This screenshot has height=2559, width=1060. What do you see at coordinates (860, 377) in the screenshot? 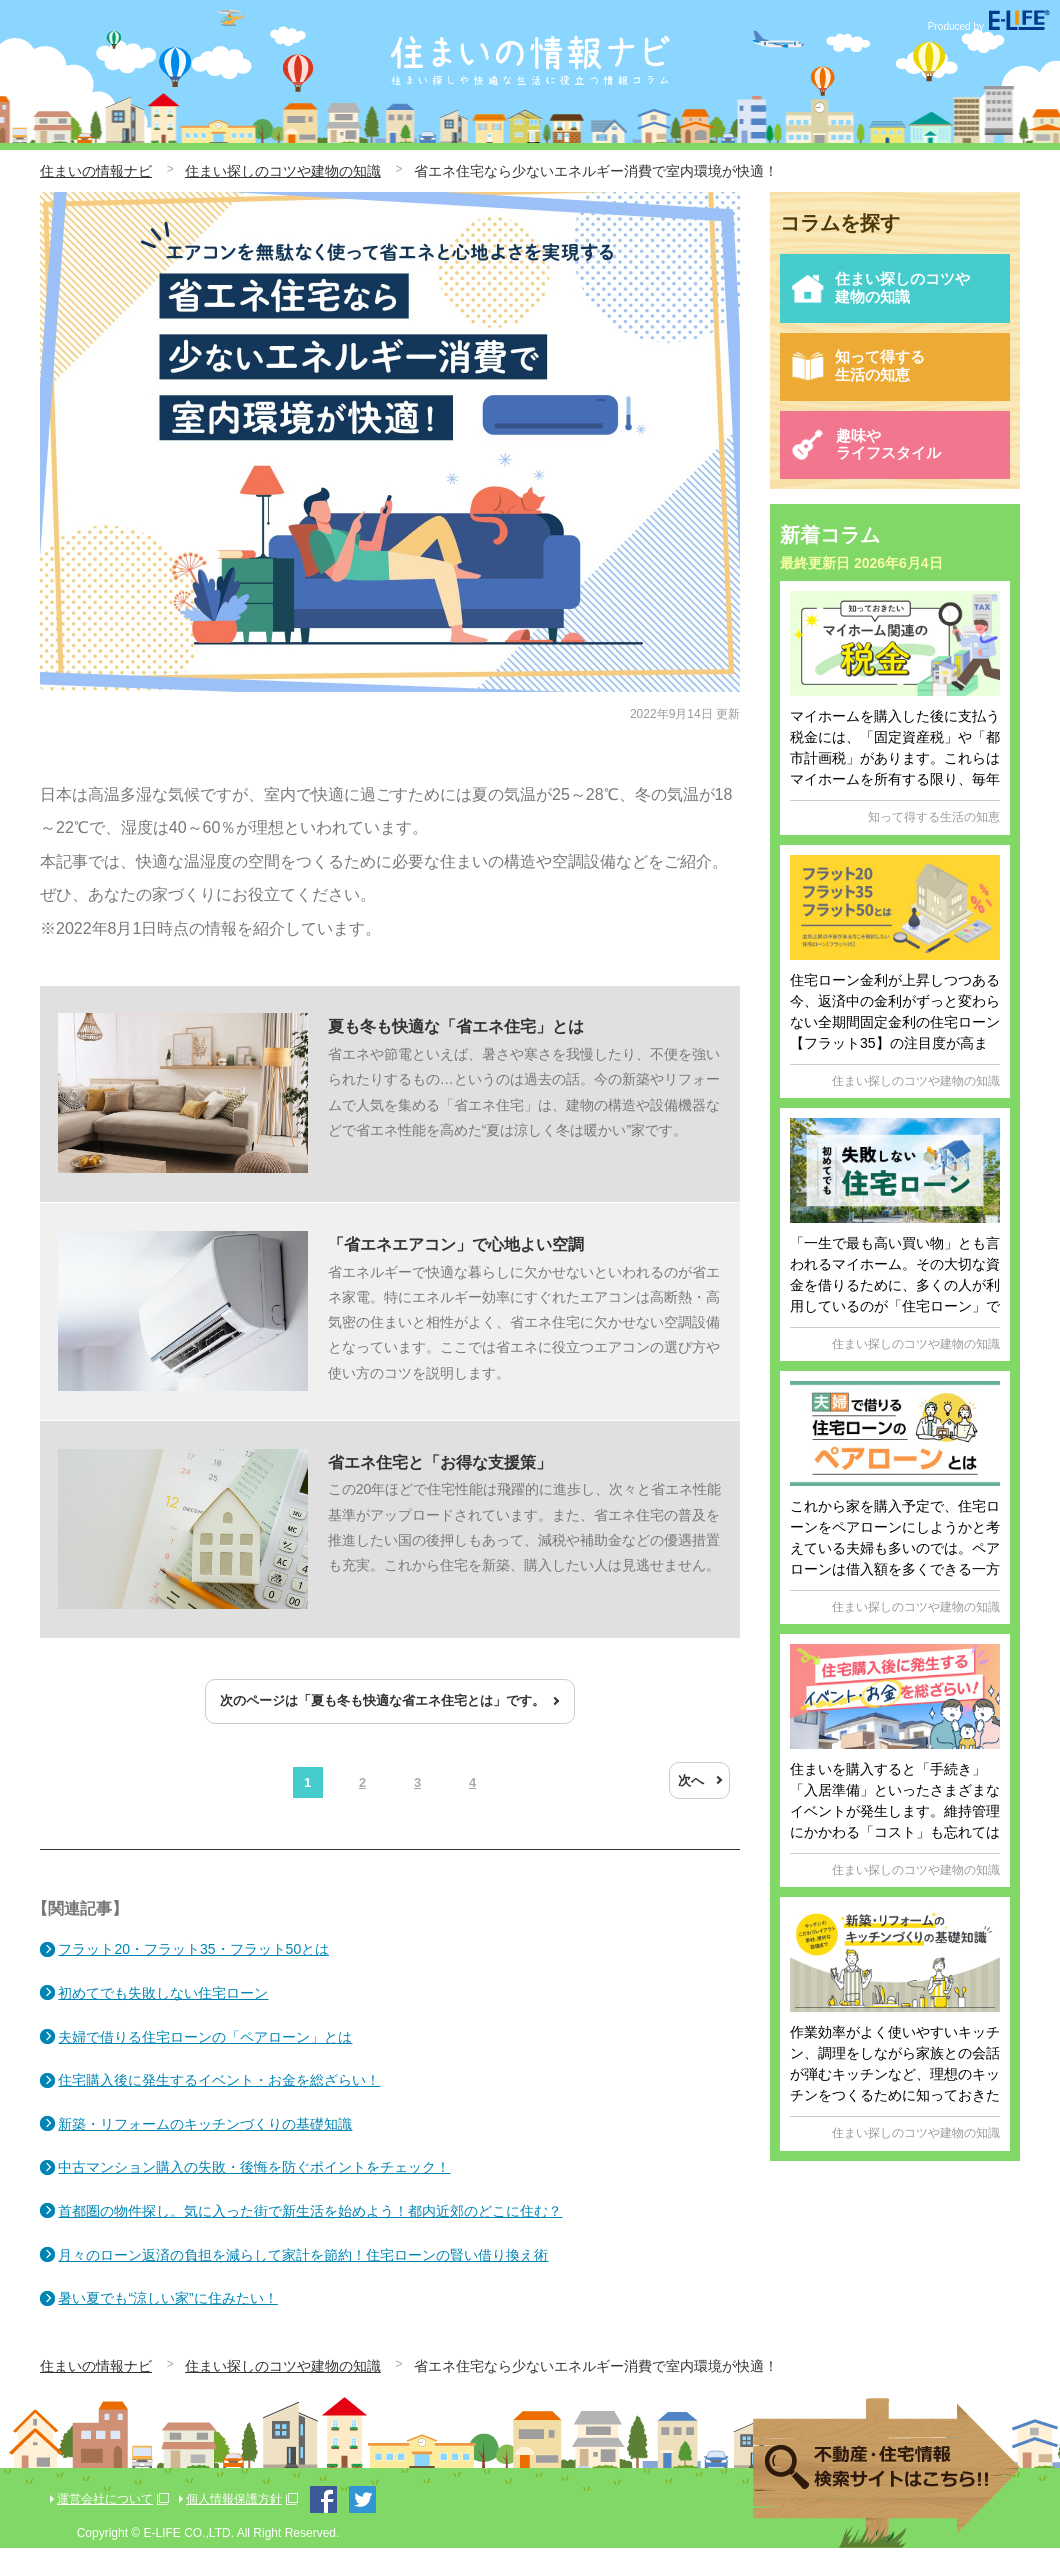
I see `知って得する生活の知恵` at bounding box center [860, 377].